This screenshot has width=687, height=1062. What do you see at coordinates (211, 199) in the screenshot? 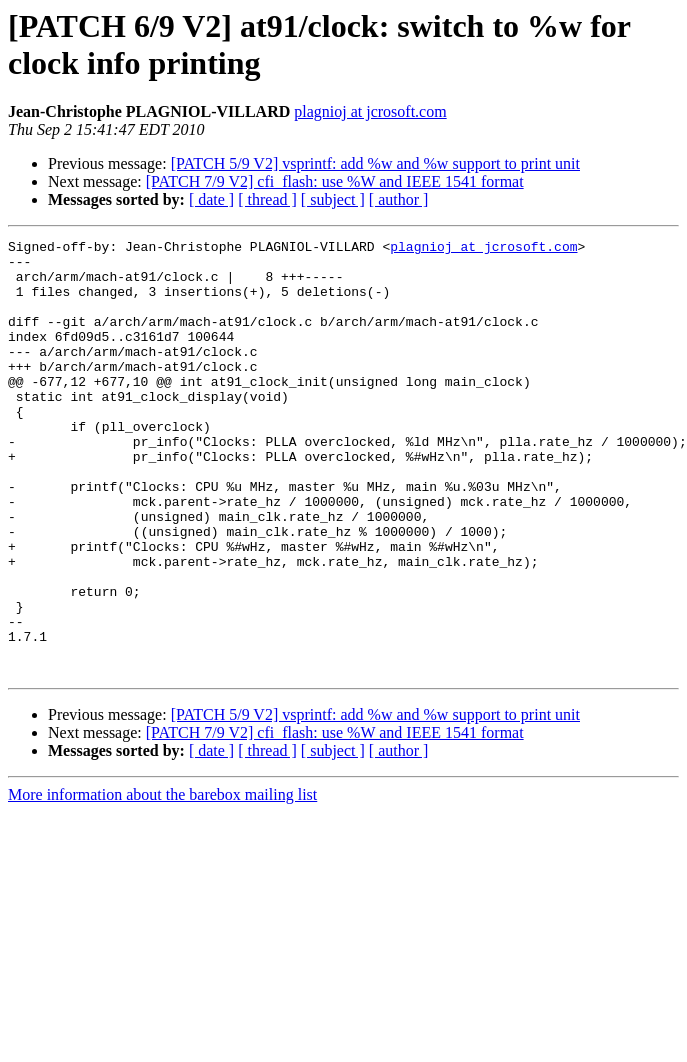
I see `[ date ]` at bounding box center [211, 199].